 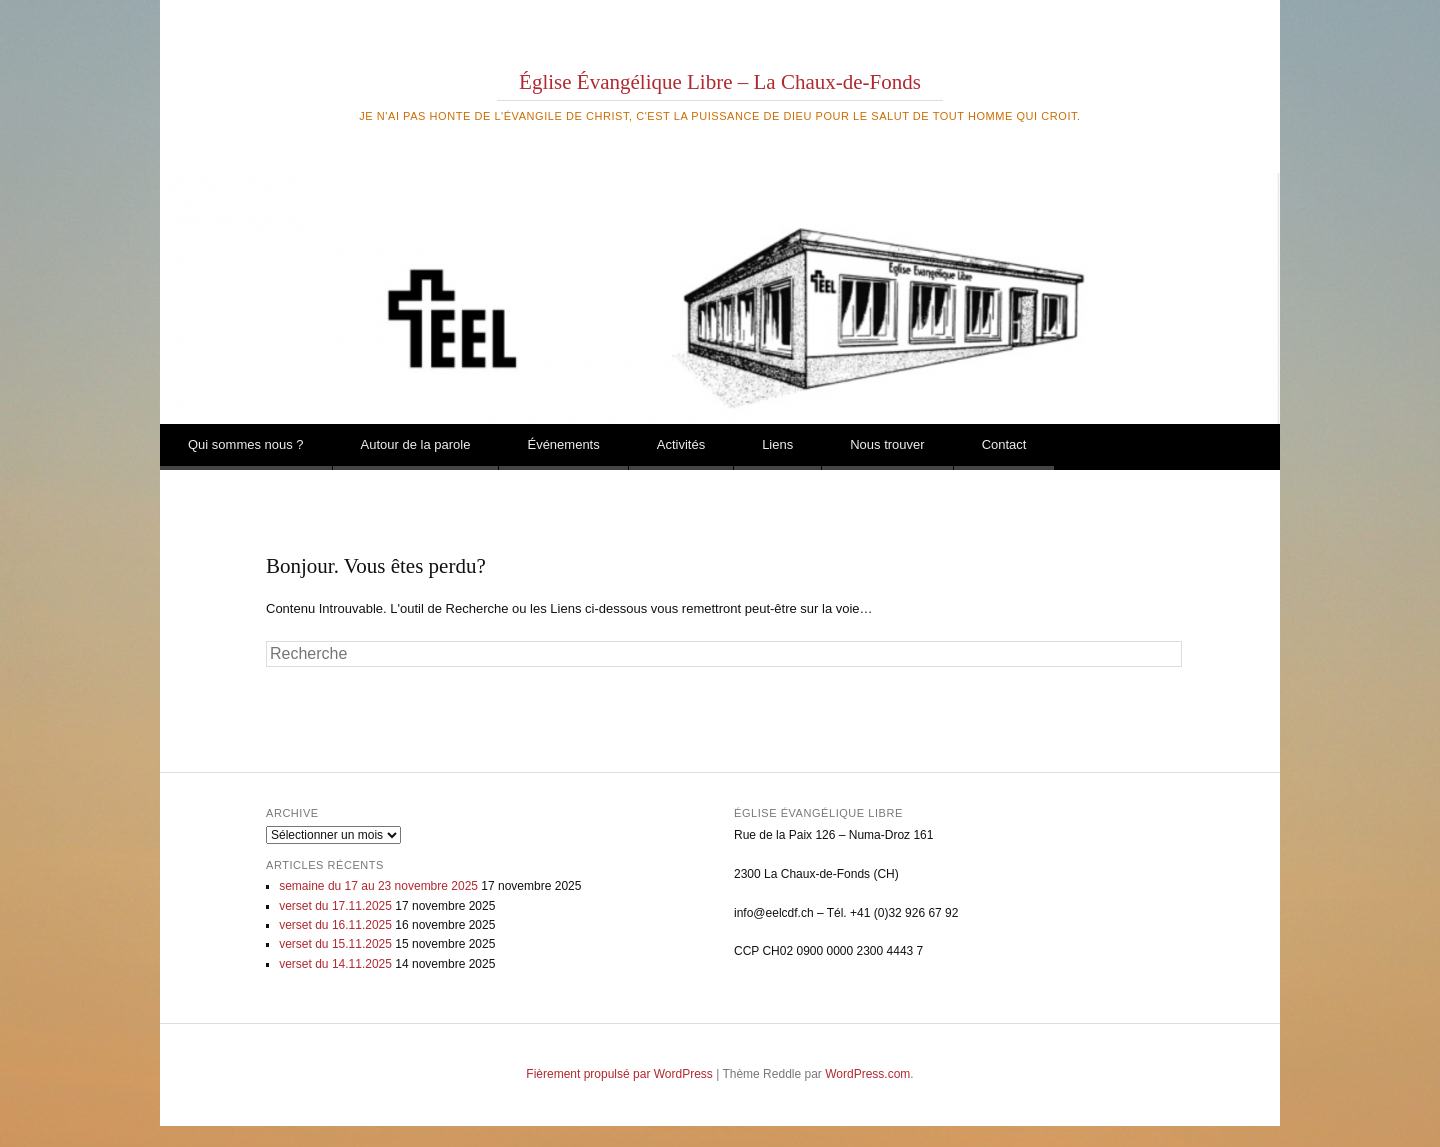 I want to click on Liens, so click(x=777, y=444).